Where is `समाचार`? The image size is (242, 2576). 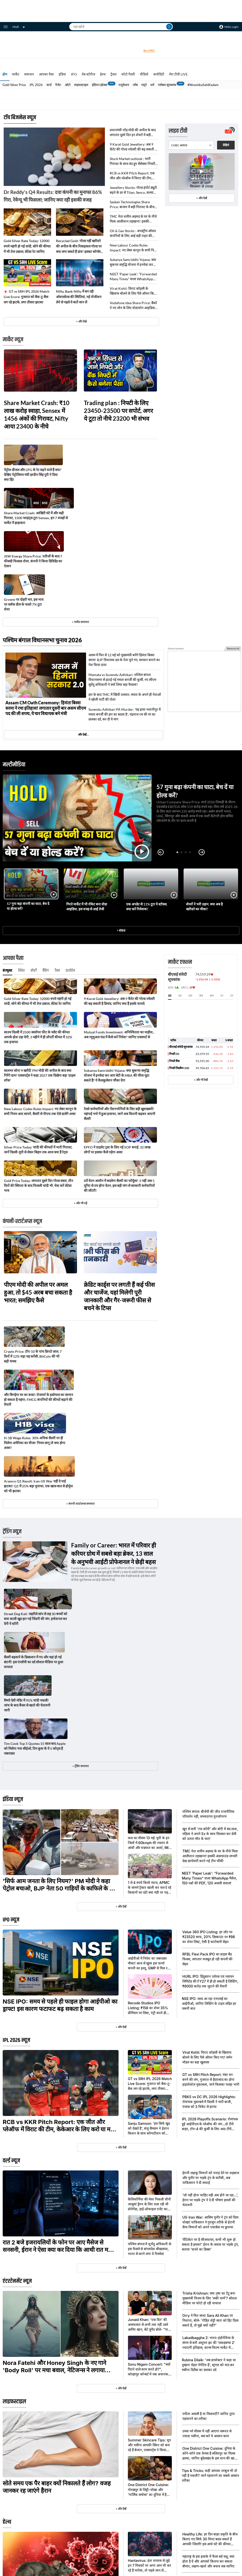
समाचार is located at coordinates (29, 74).